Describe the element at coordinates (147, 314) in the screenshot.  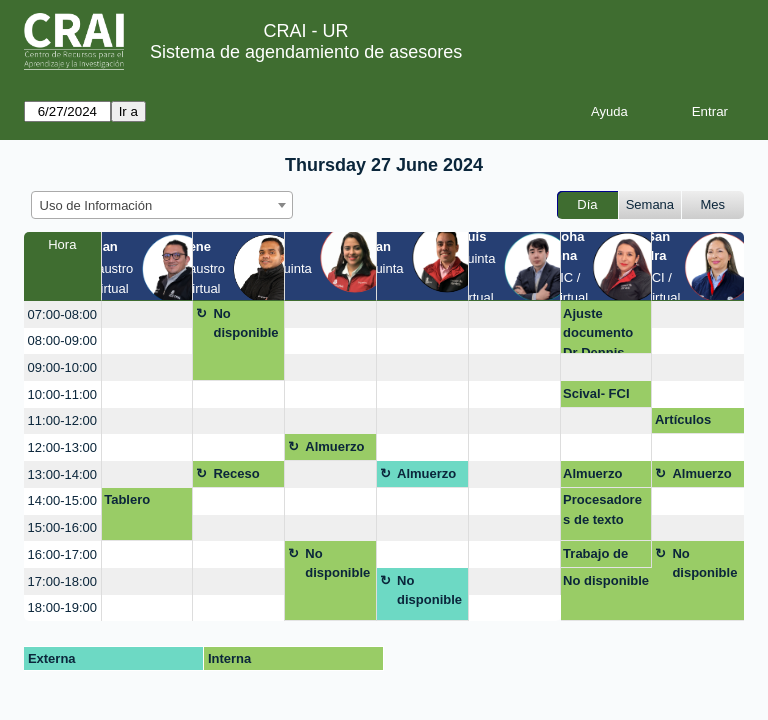
I see `[create_new_booking]` at that location.